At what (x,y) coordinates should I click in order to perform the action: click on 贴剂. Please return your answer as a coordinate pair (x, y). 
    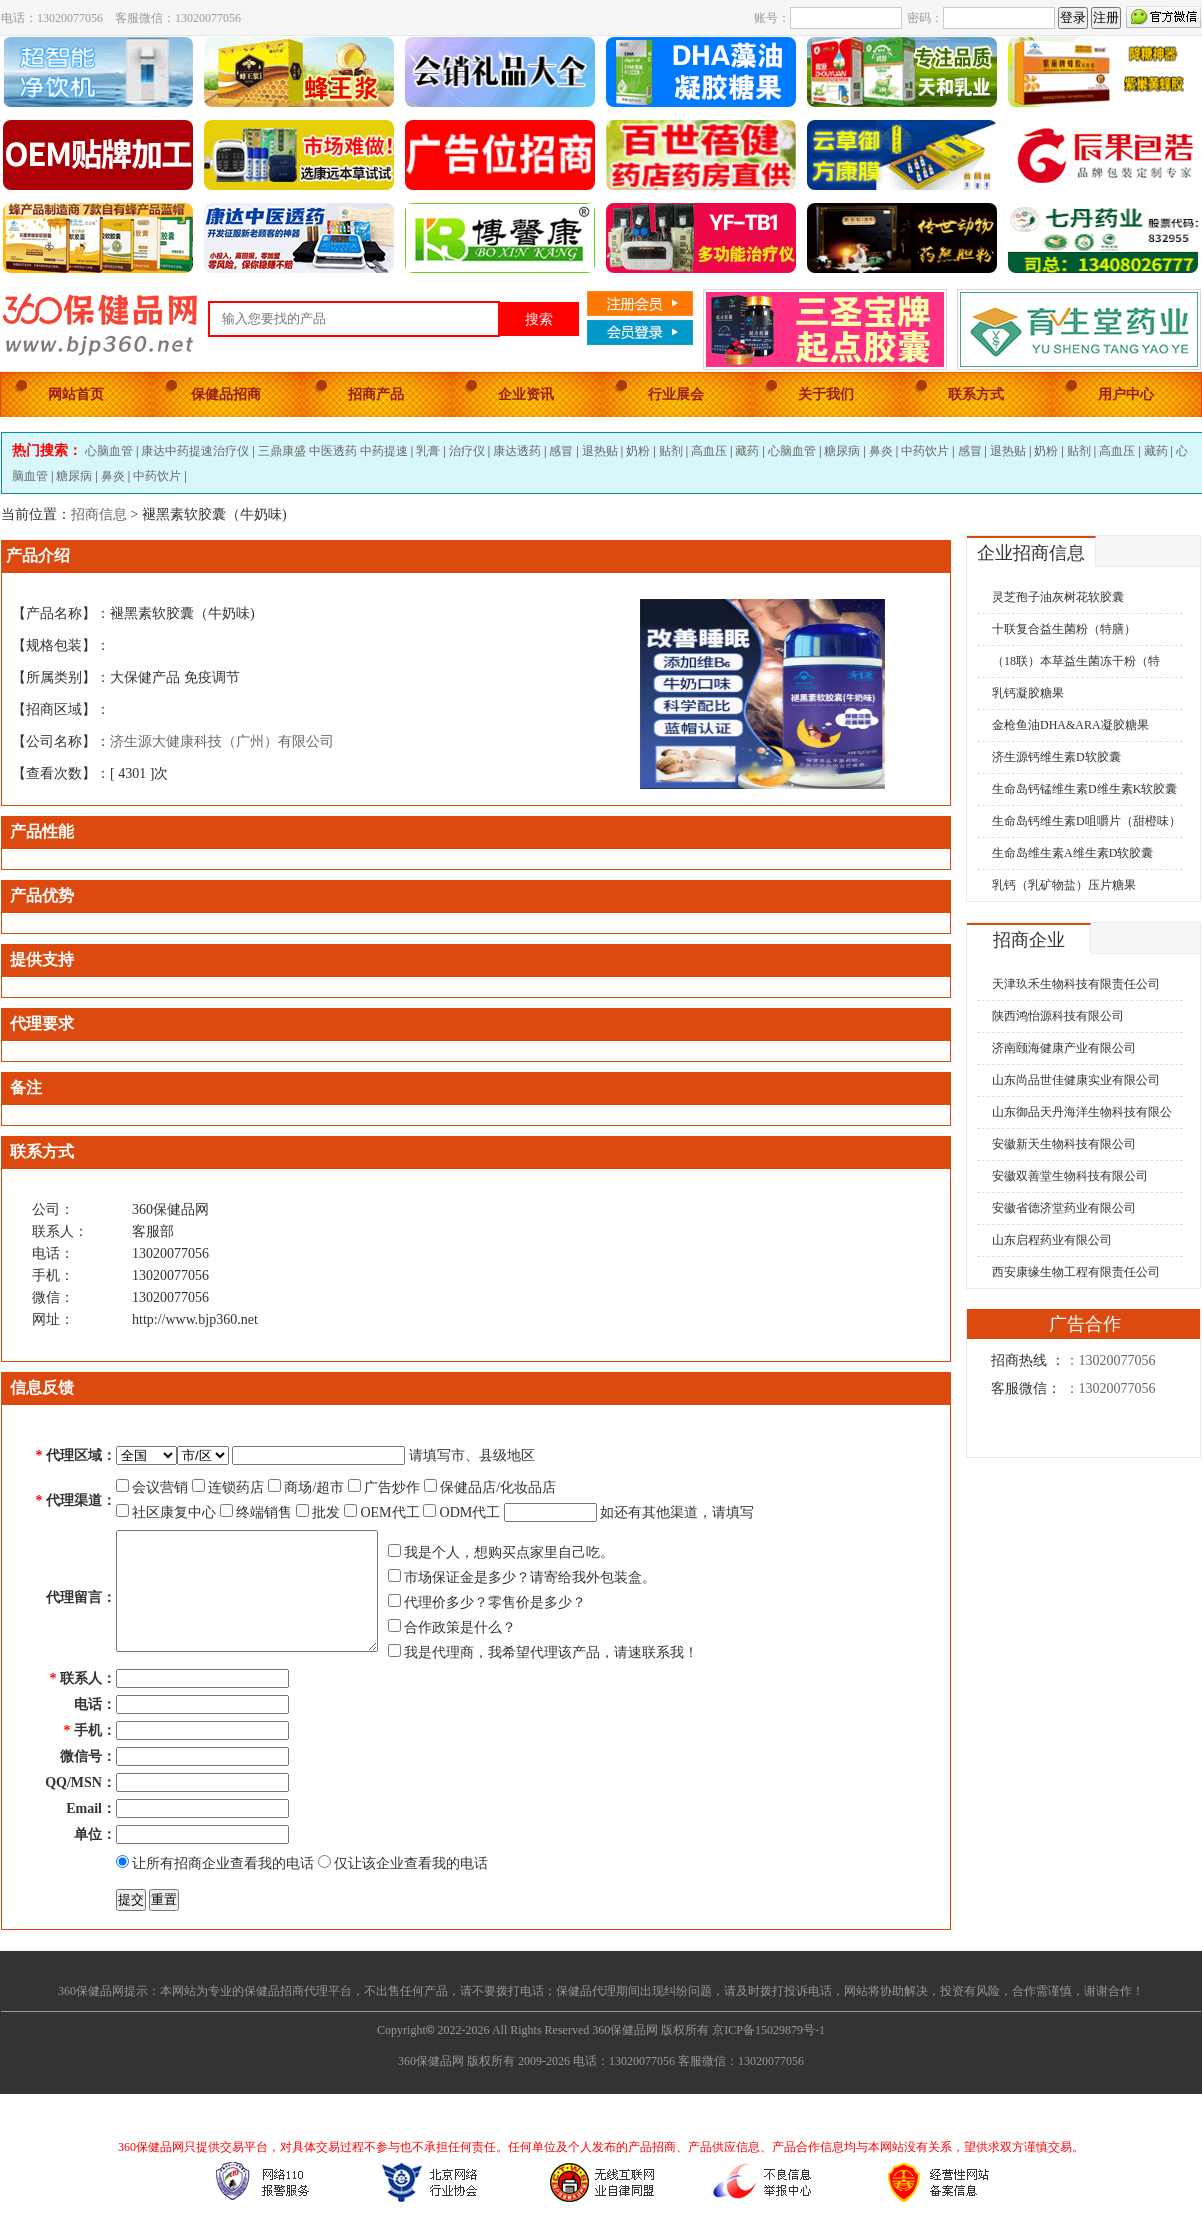
    Looking at the image, I should click on (671, 451).